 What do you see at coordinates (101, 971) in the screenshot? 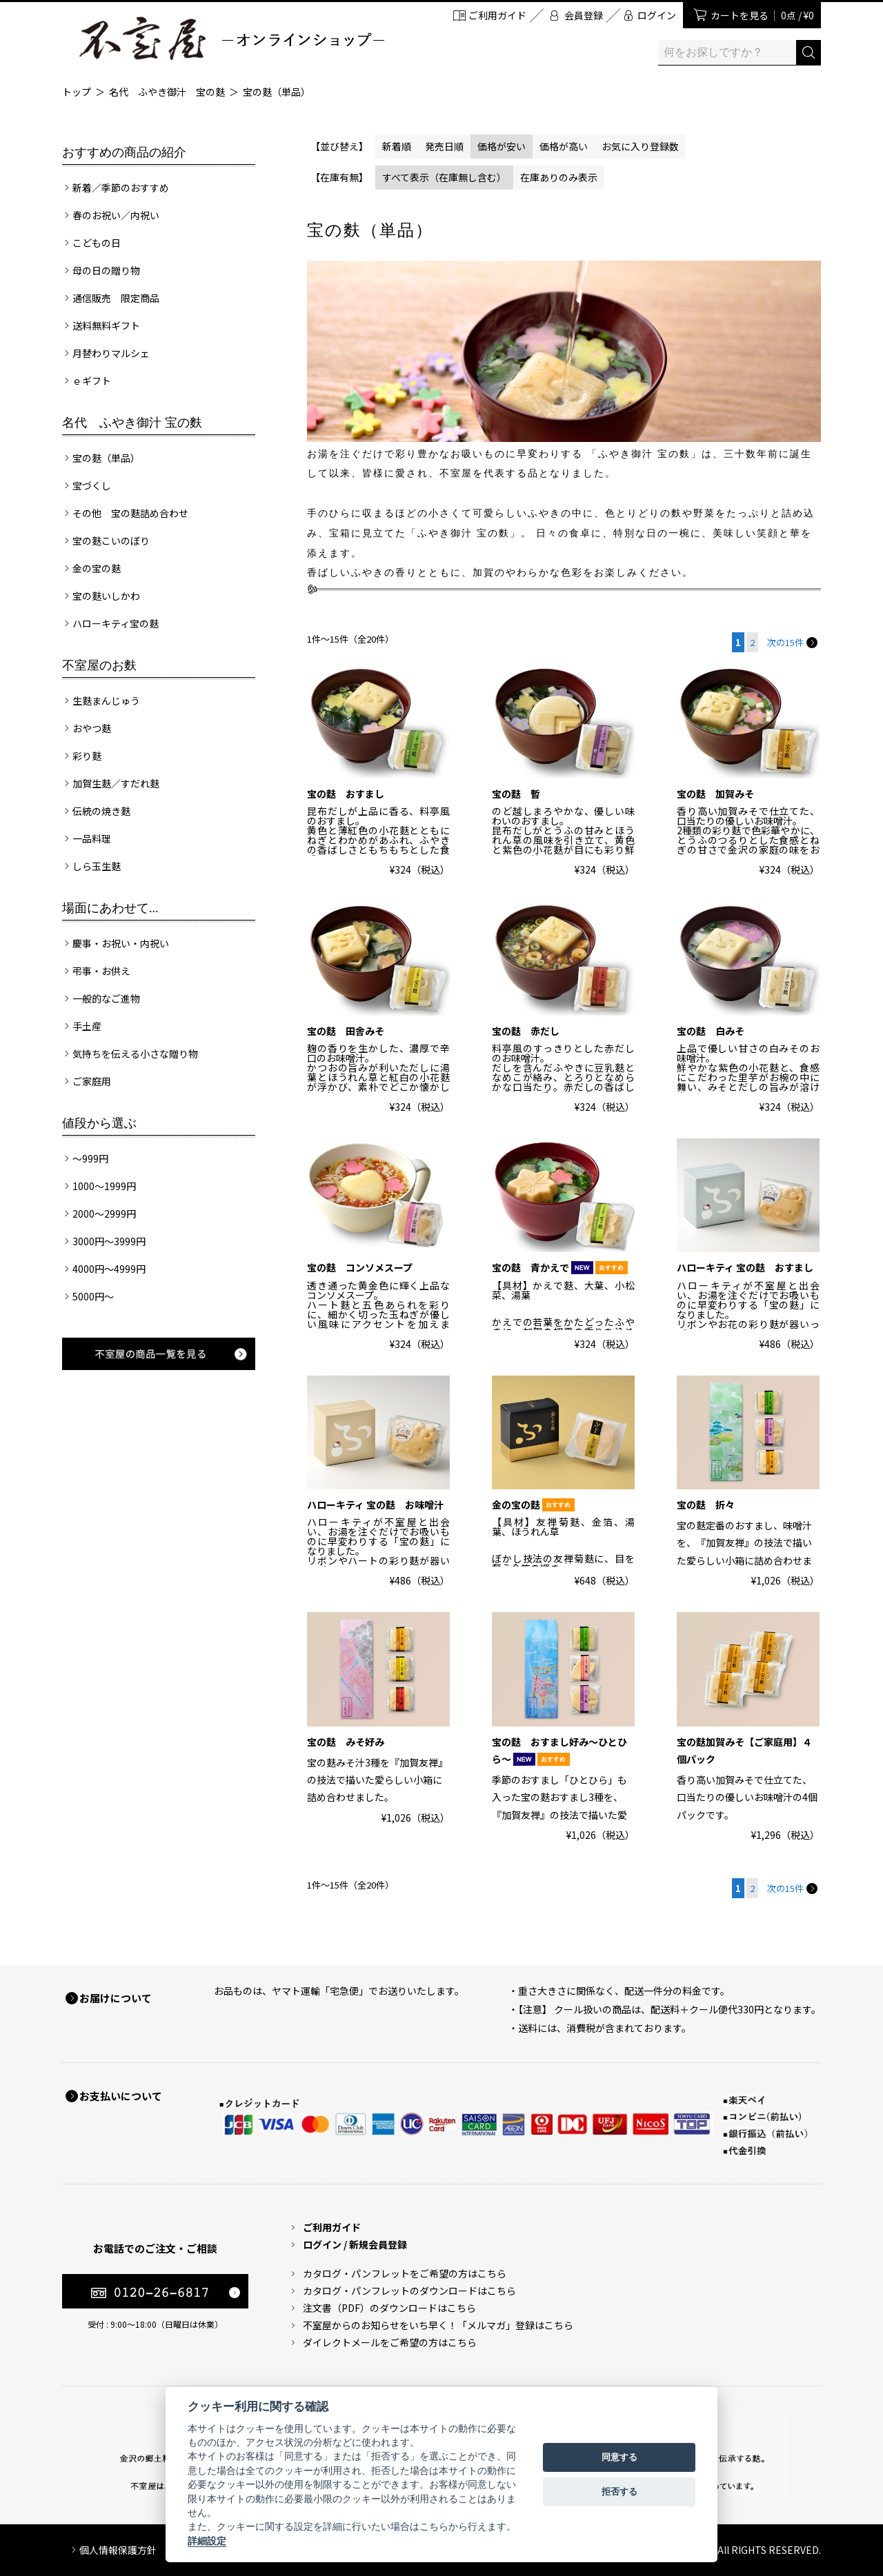
I see `弔事・お供え` at bounding box center [101, 971].